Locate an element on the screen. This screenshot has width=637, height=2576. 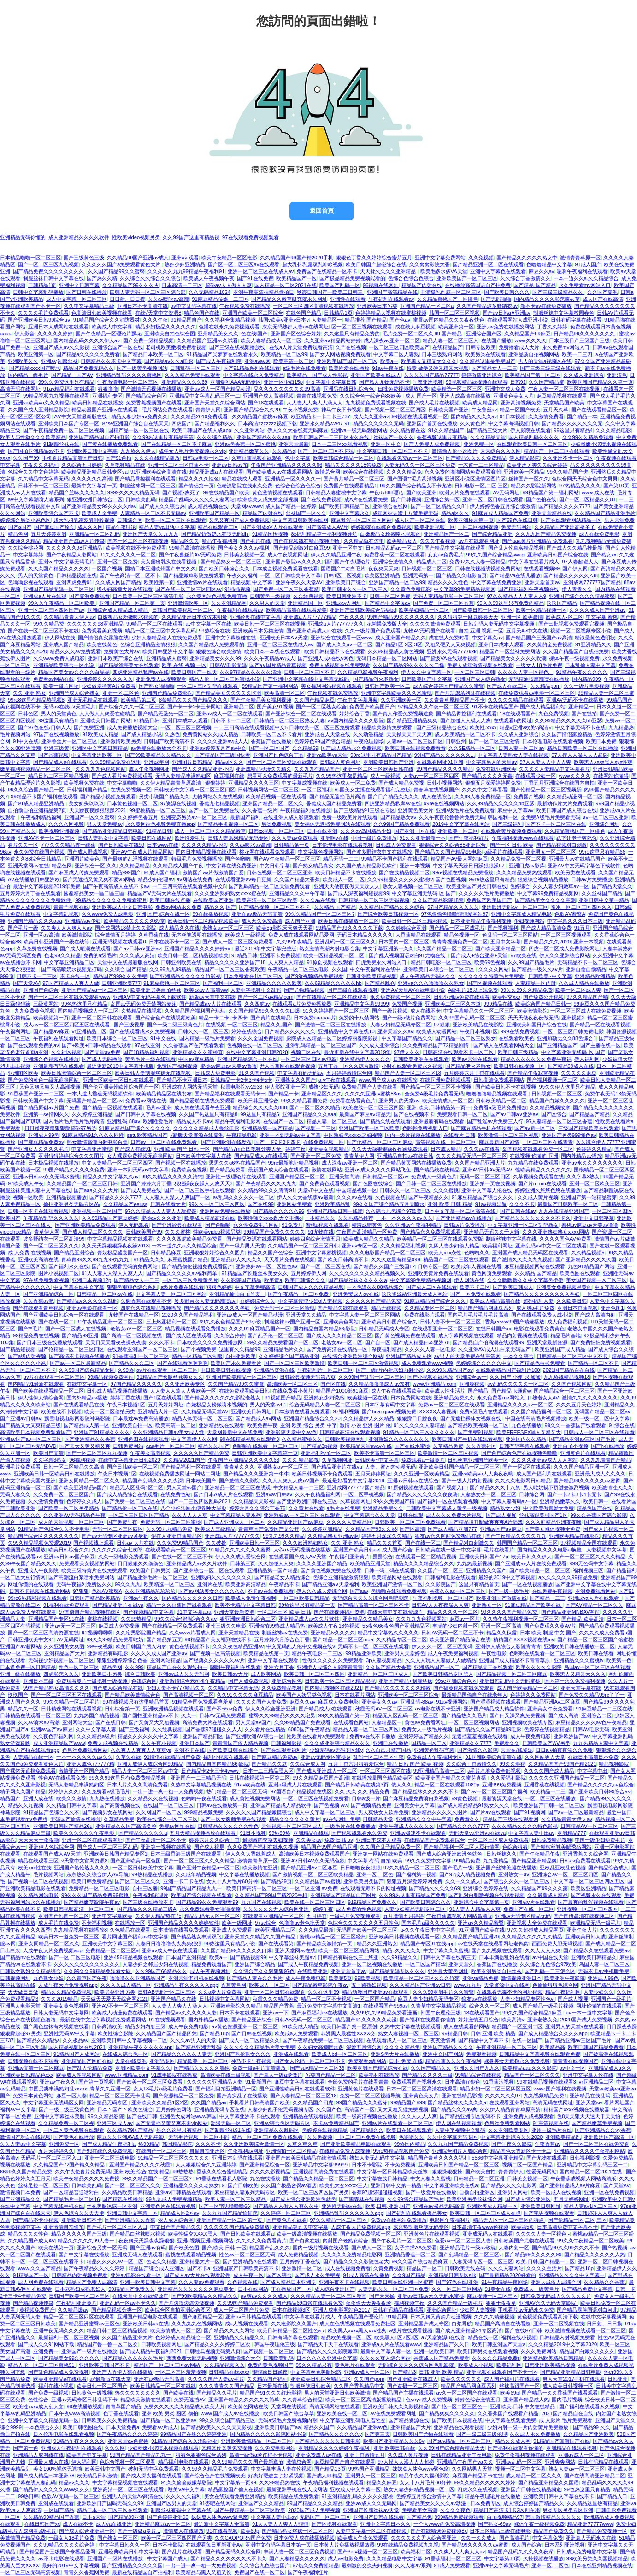
成人国产欧美精品一区二区 is located at coordinates (527, 1688).